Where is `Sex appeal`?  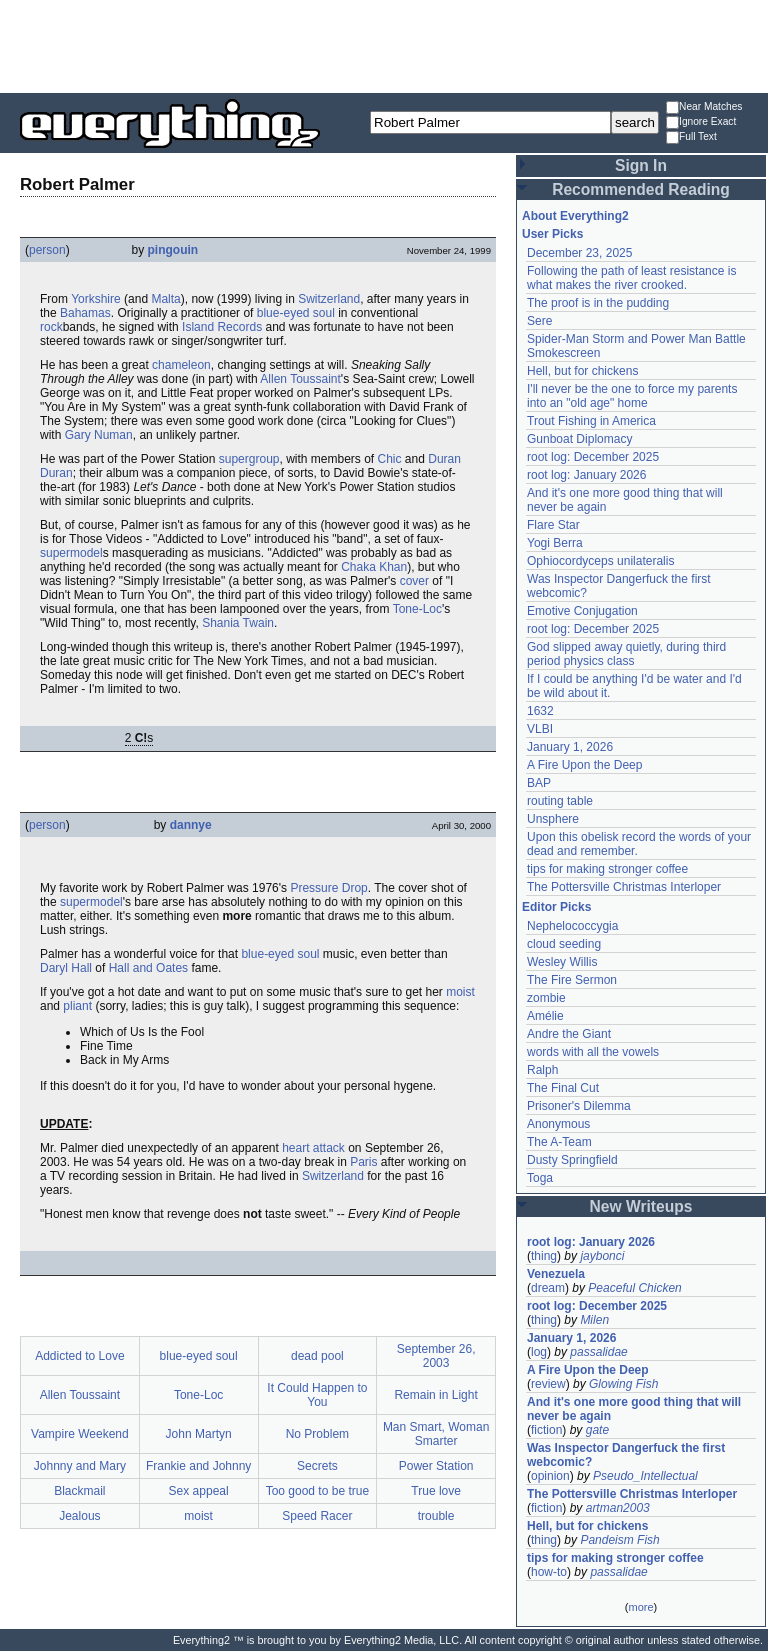
Sex appeal is located at coordinates (199, 1491).